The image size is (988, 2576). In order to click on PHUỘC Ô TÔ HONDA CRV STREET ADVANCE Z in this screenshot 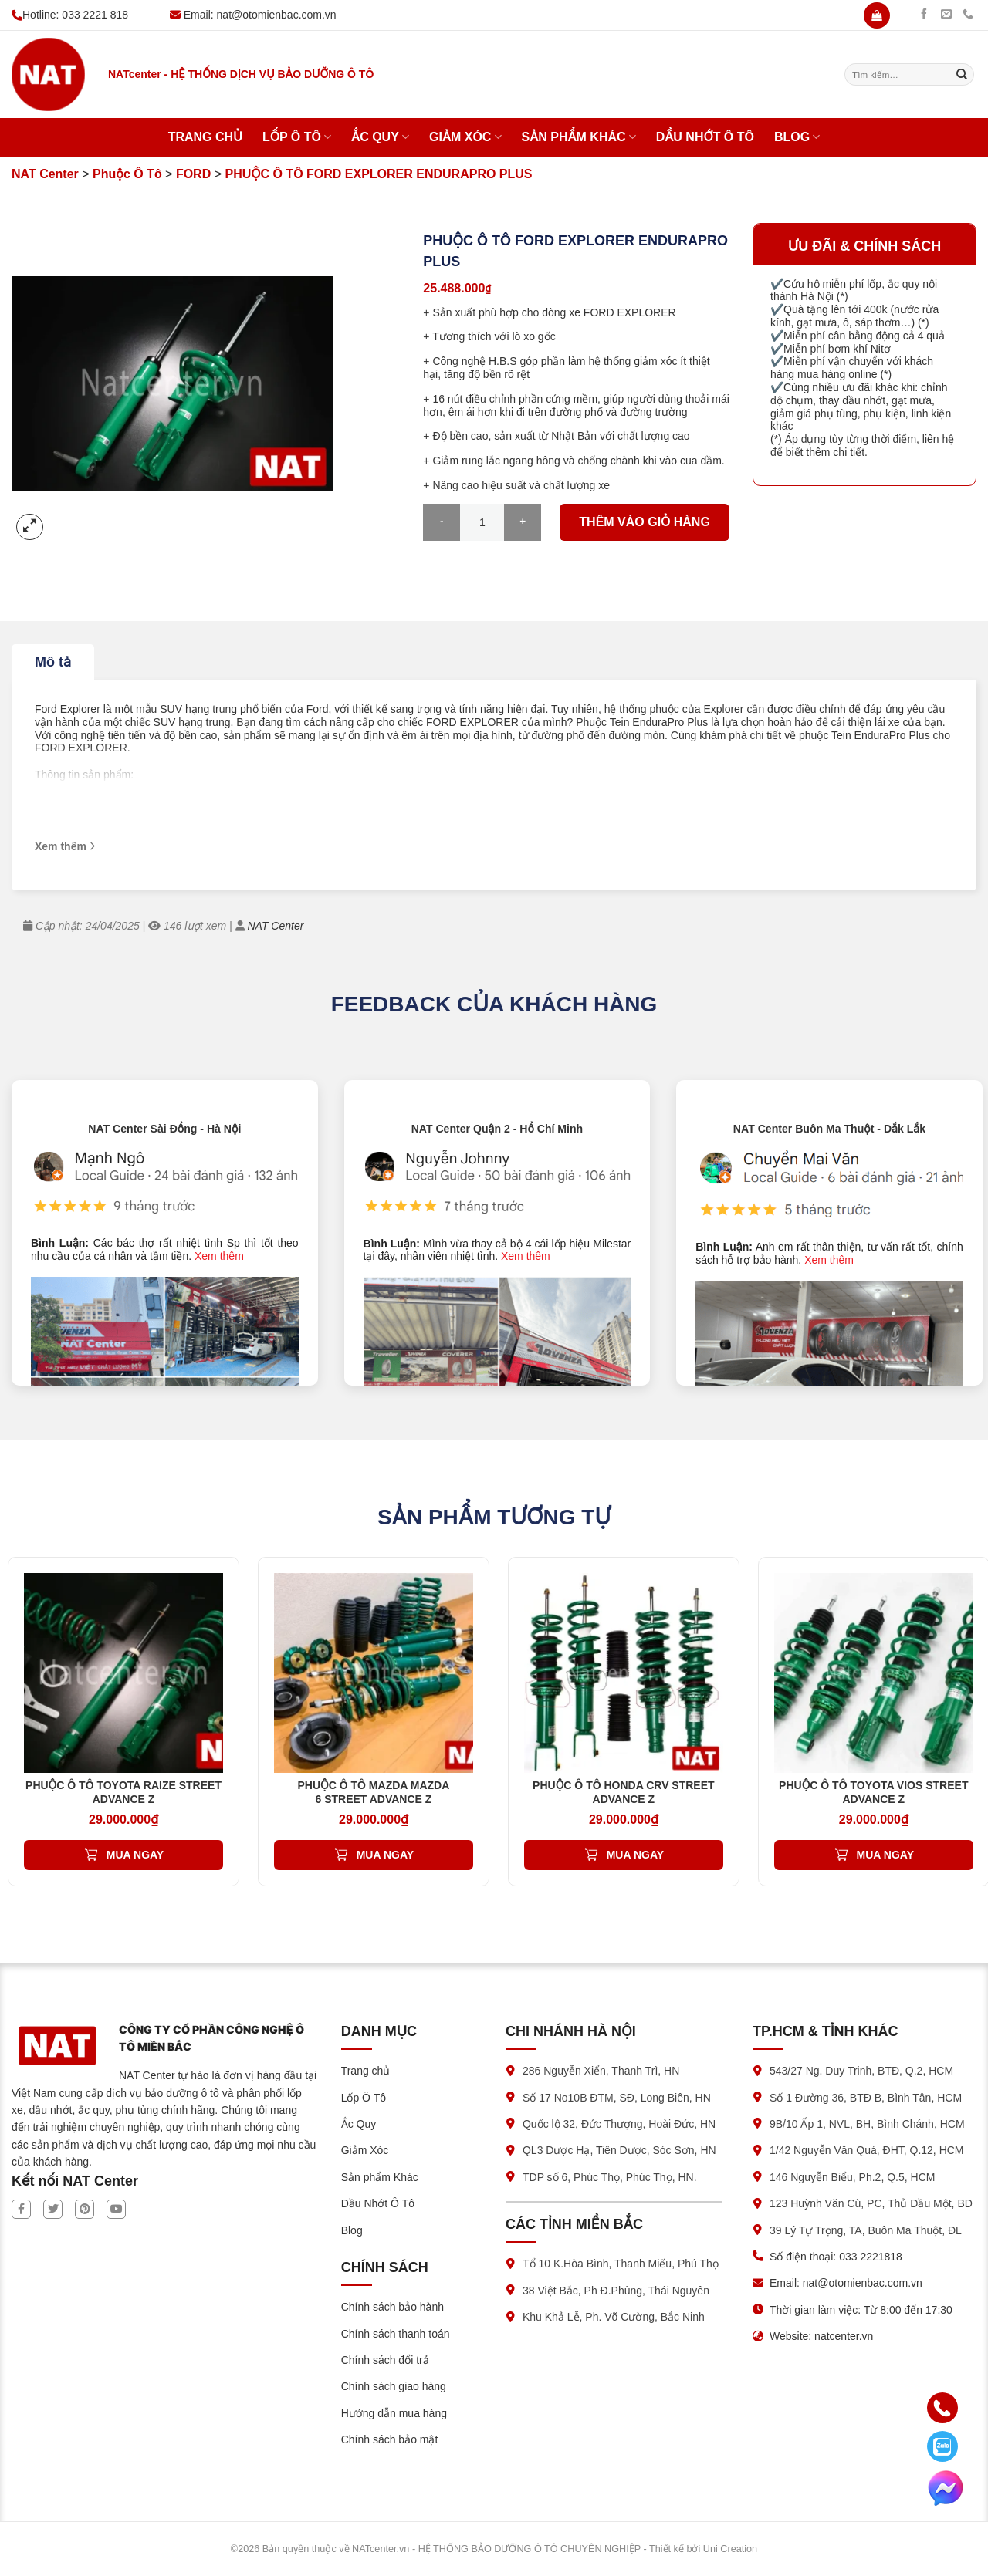, I will do `click(624, 1792)`.